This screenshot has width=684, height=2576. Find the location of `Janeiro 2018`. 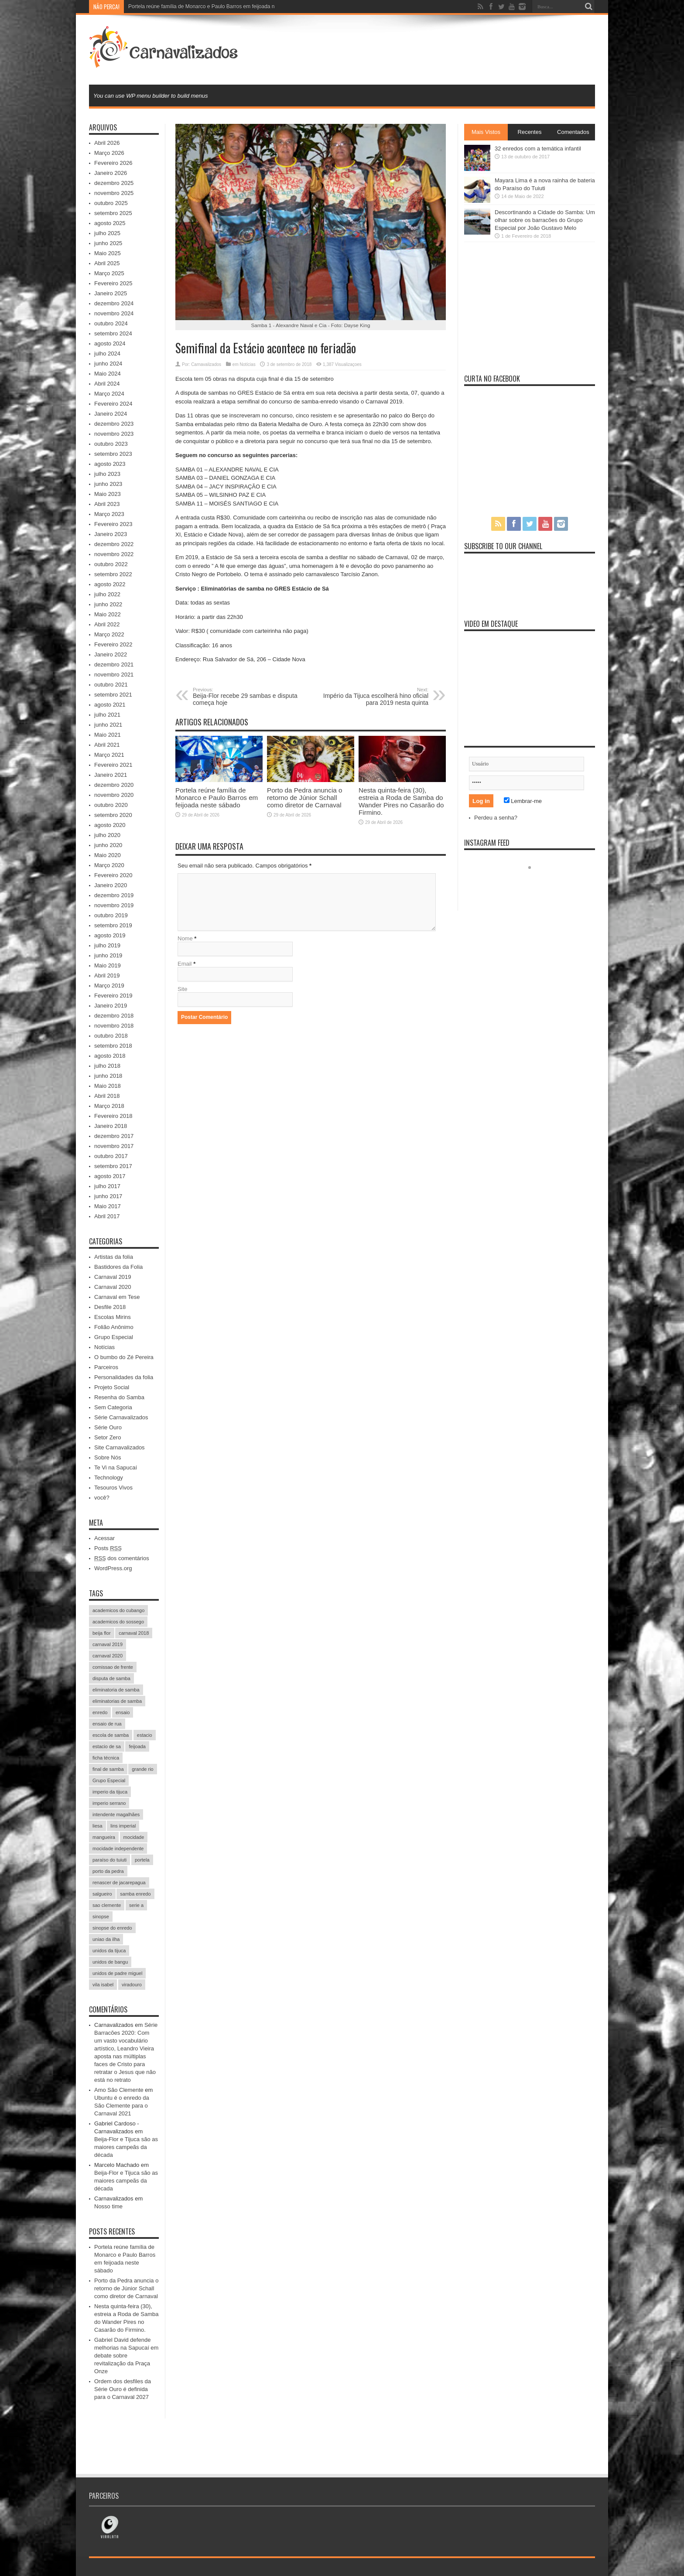

Janeiro 2018 is located at coordinates (110, 1126).